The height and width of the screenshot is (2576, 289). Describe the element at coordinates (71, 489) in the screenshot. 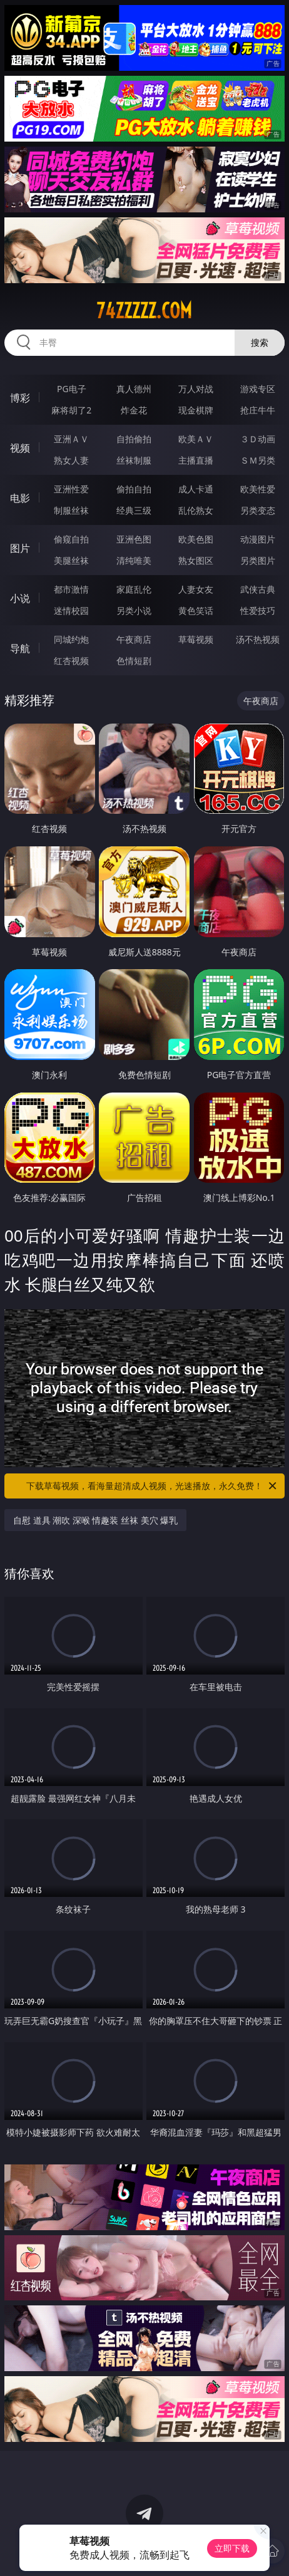

I see `亚洲性爱` at that location.